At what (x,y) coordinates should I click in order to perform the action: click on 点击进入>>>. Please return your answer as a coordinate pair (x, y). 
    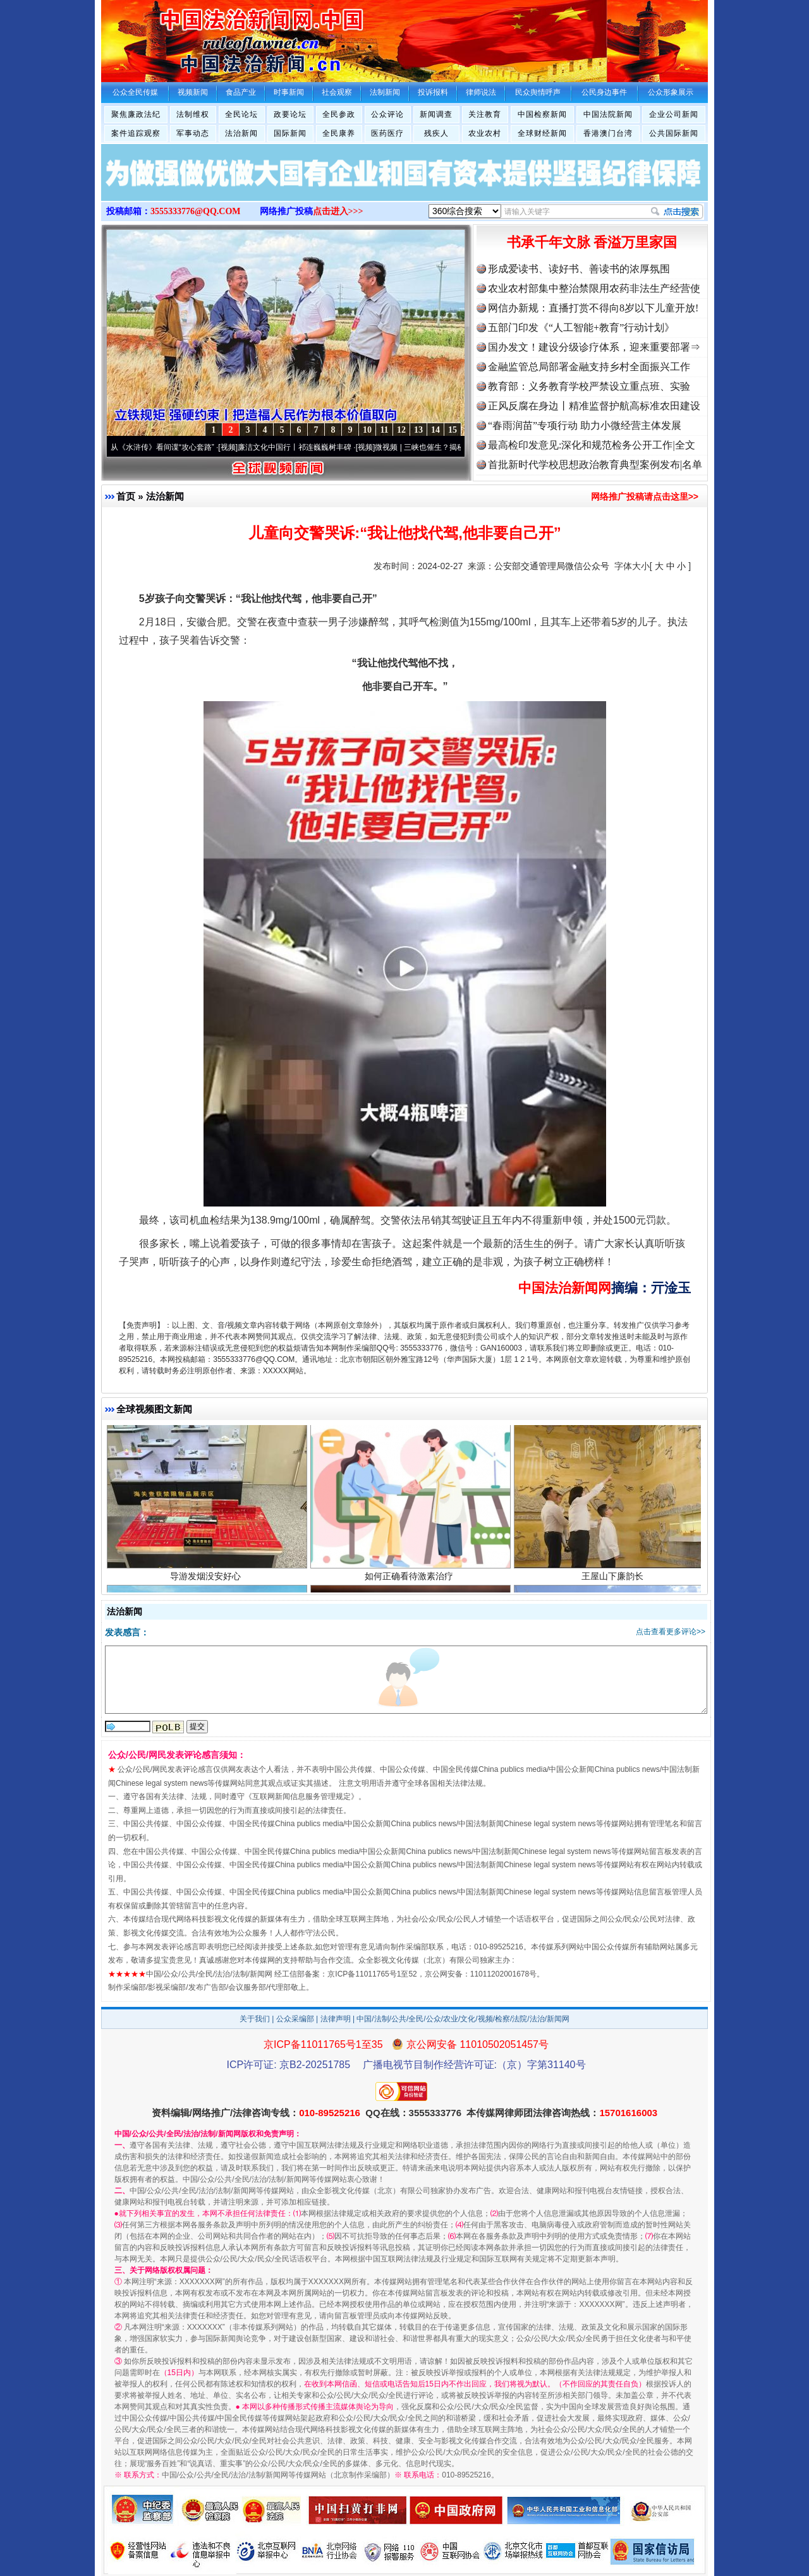
    Looking at the image, I should click on (338, 211).